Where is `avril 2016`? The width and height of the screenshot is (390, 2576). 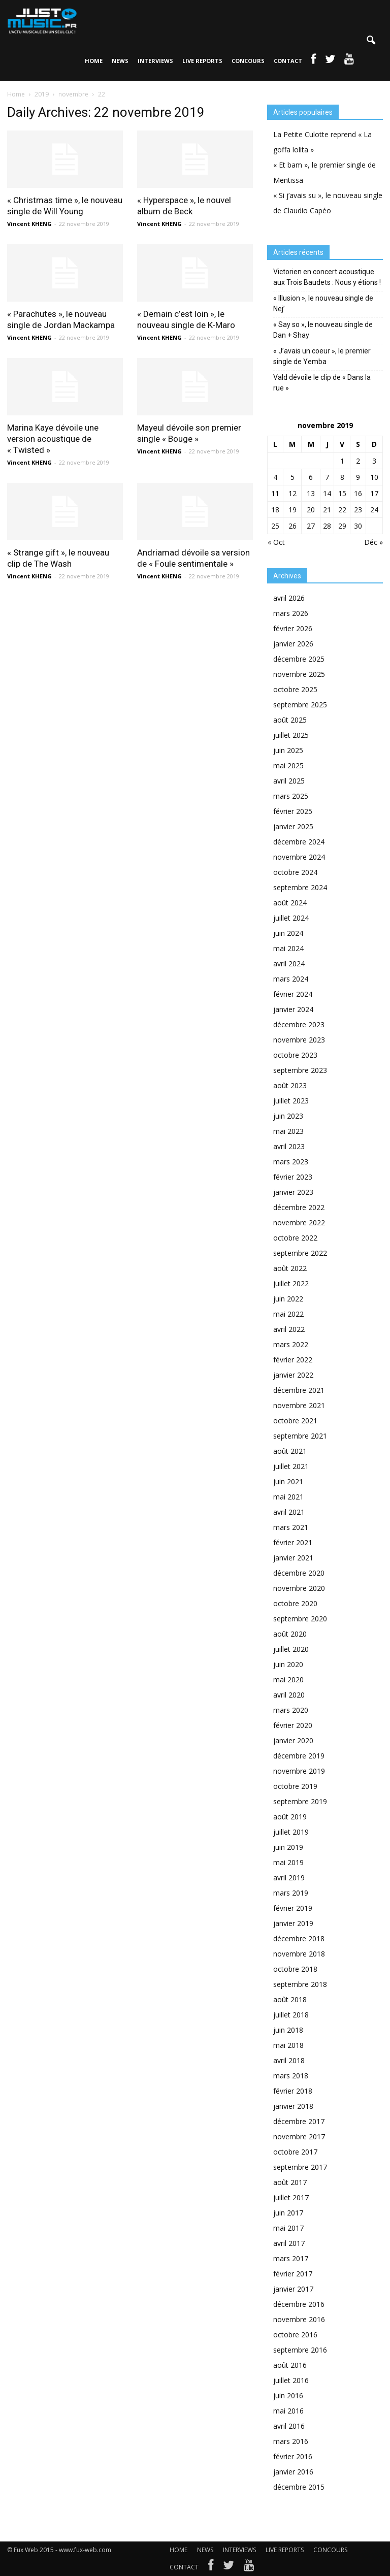
avril 2016 is located at coordinates (289, 2426).